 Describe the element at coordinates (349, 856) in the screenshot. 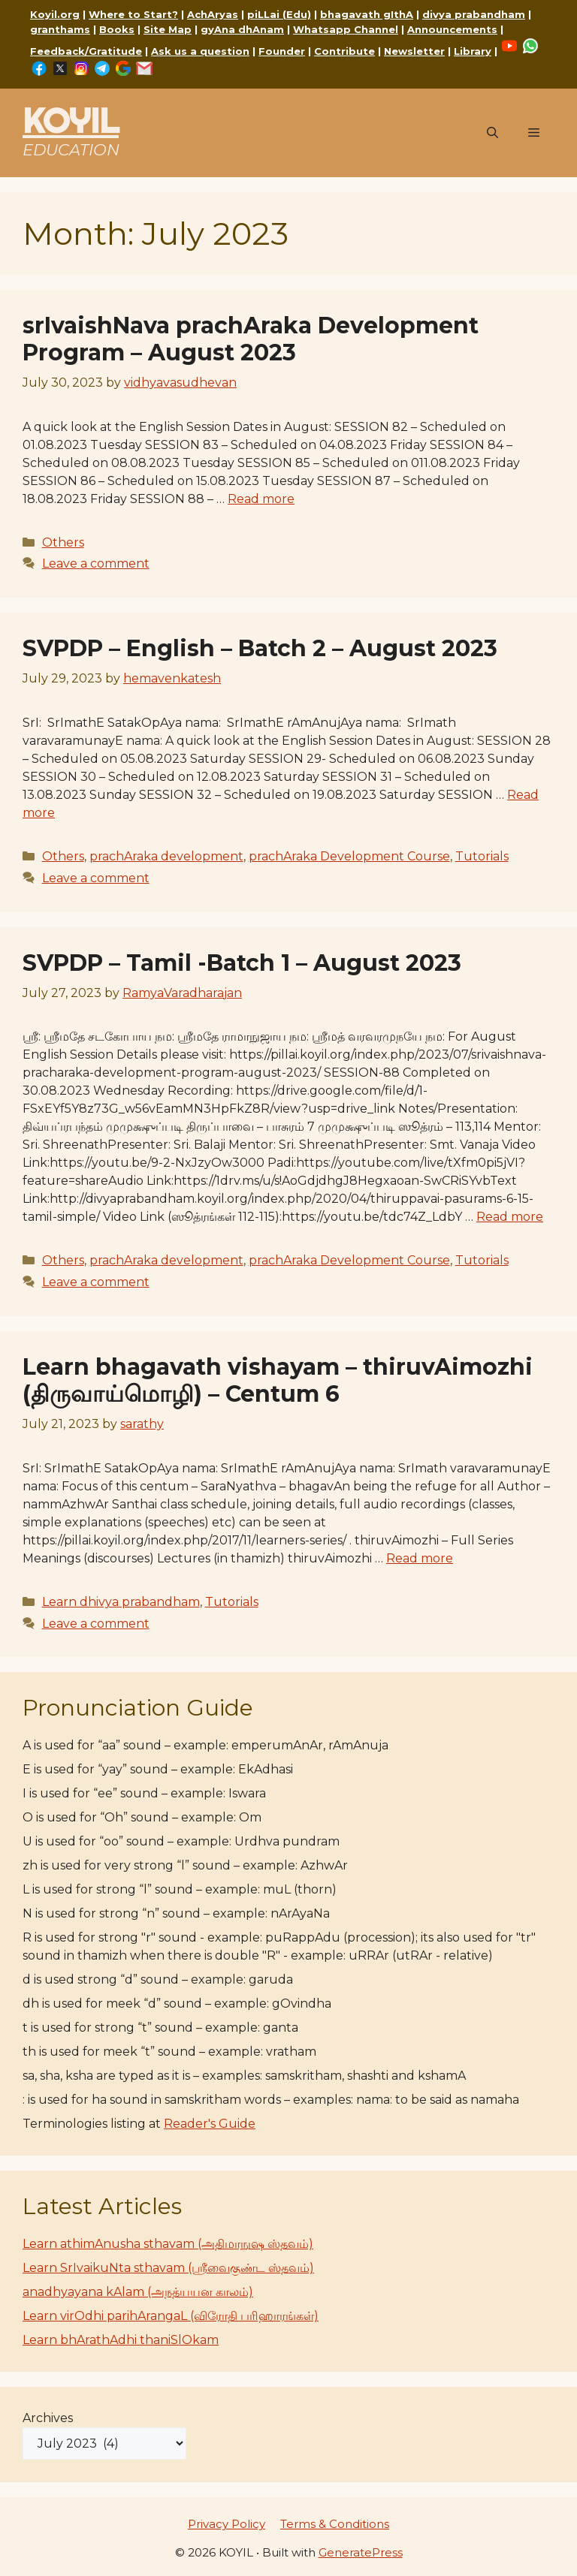

I see `prachAraka Development Course` at that location.